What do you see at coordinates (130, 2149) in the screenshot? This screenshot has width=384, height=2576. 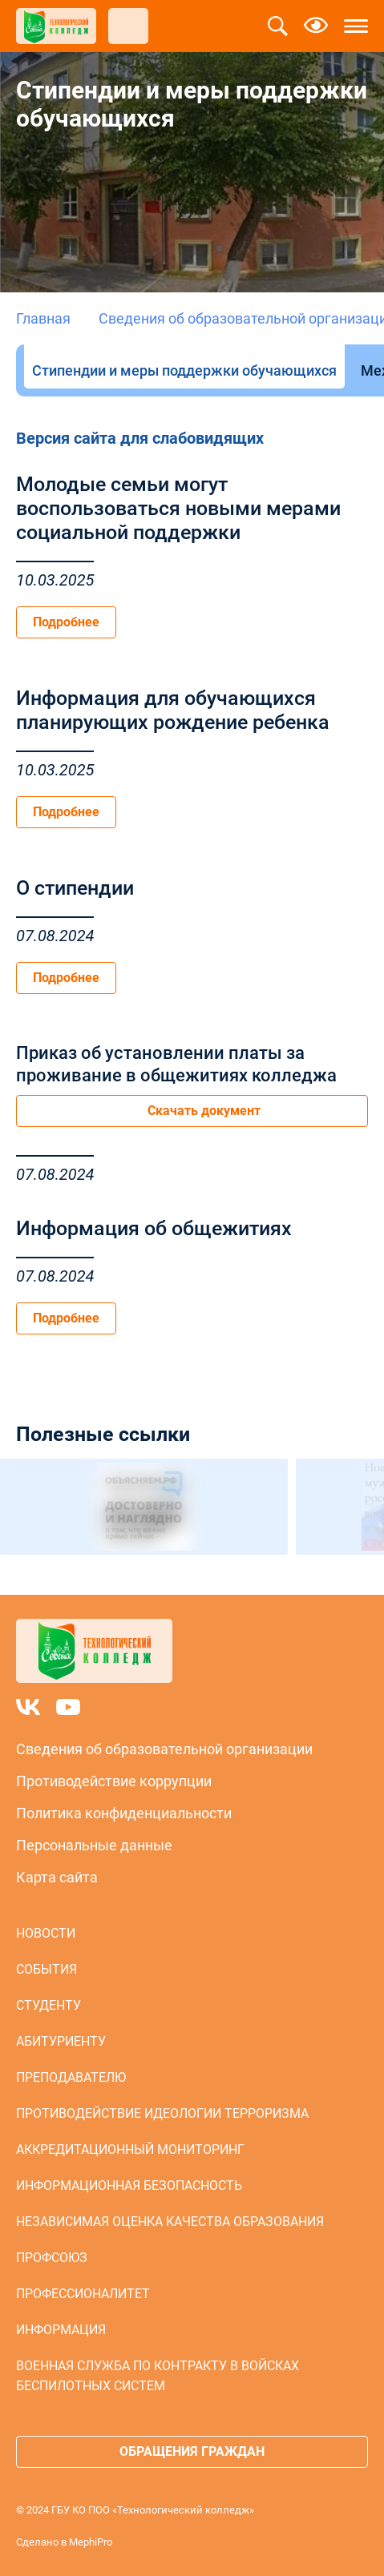 I see `Аккредитационный мониторинг` at bounding box center [130, 2149].